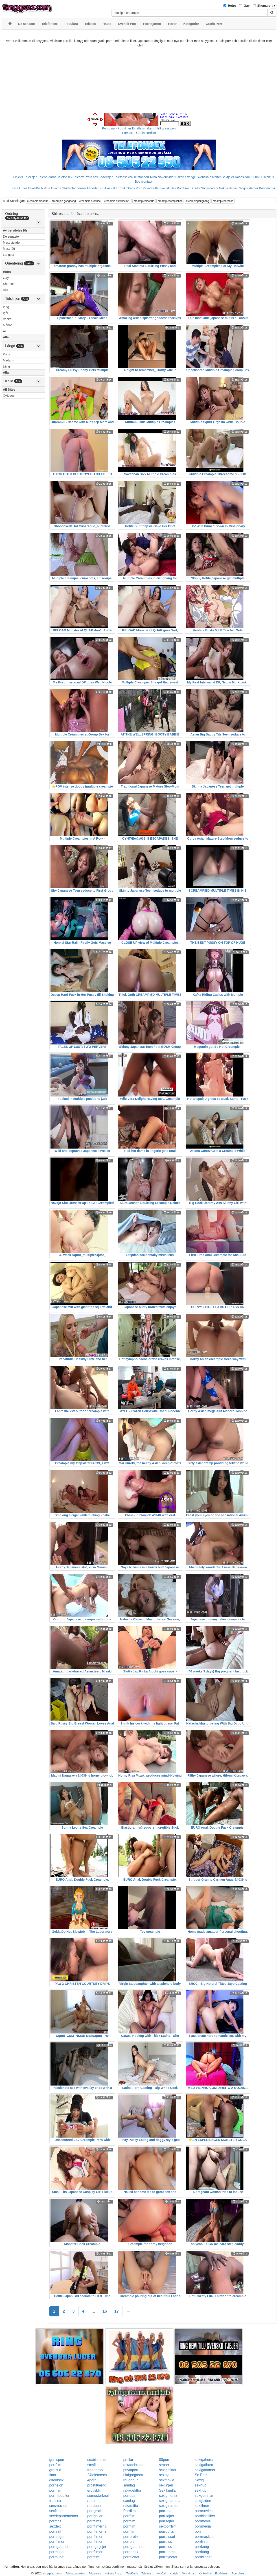 The image size is (278, 2576). What do you see at coordinates (57, 2537) in the screenshot?
I see `porrsugen` at bounding box center [57, 2537].